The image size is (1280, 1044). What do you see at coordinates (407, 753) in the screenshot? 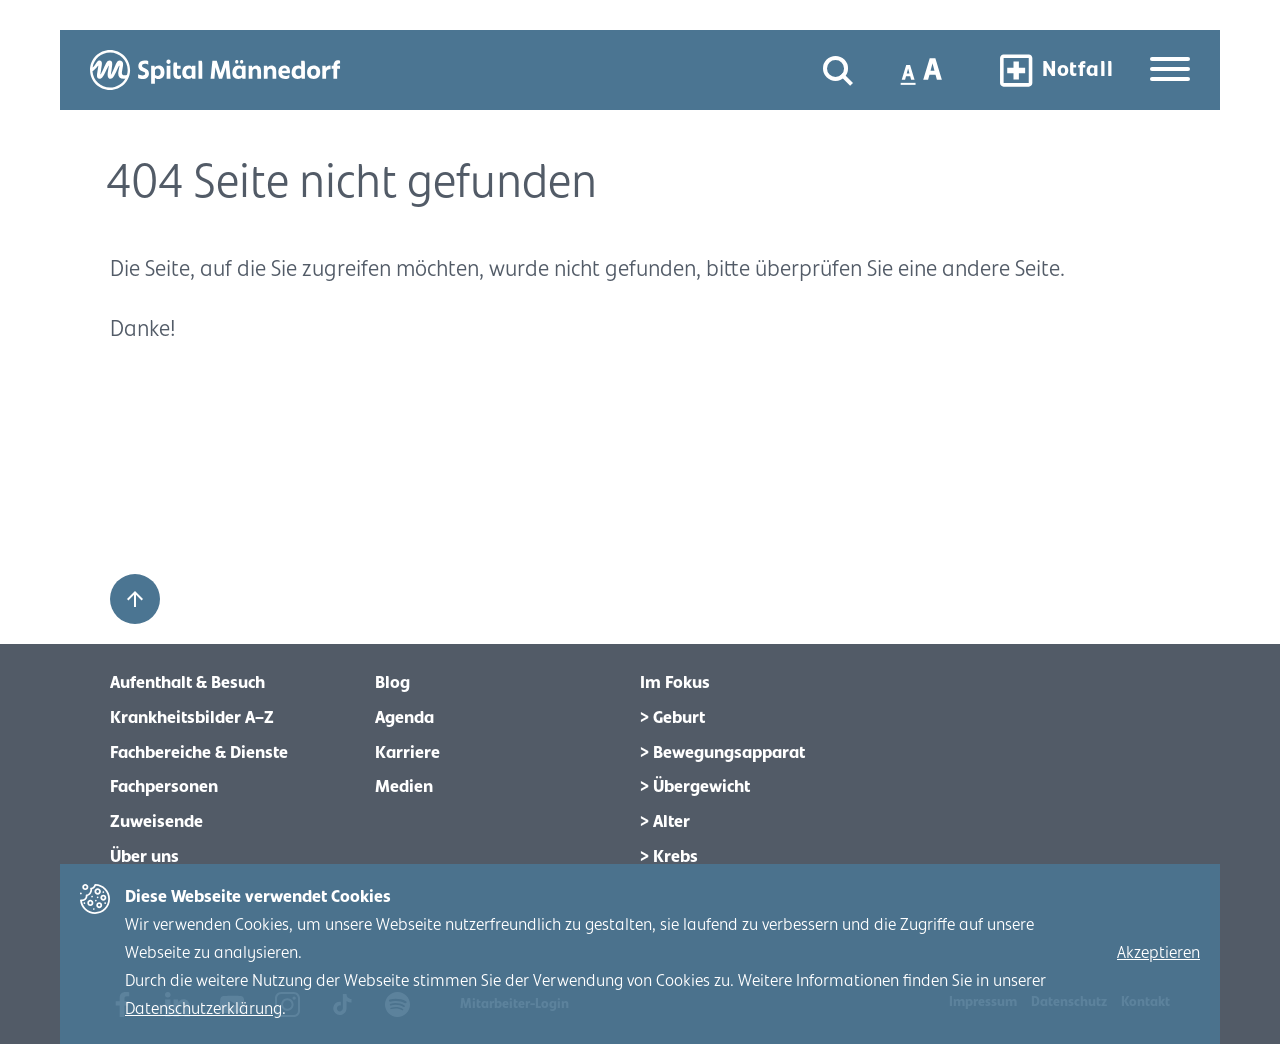
I see `Karriere` at bounding box center [407, 753].